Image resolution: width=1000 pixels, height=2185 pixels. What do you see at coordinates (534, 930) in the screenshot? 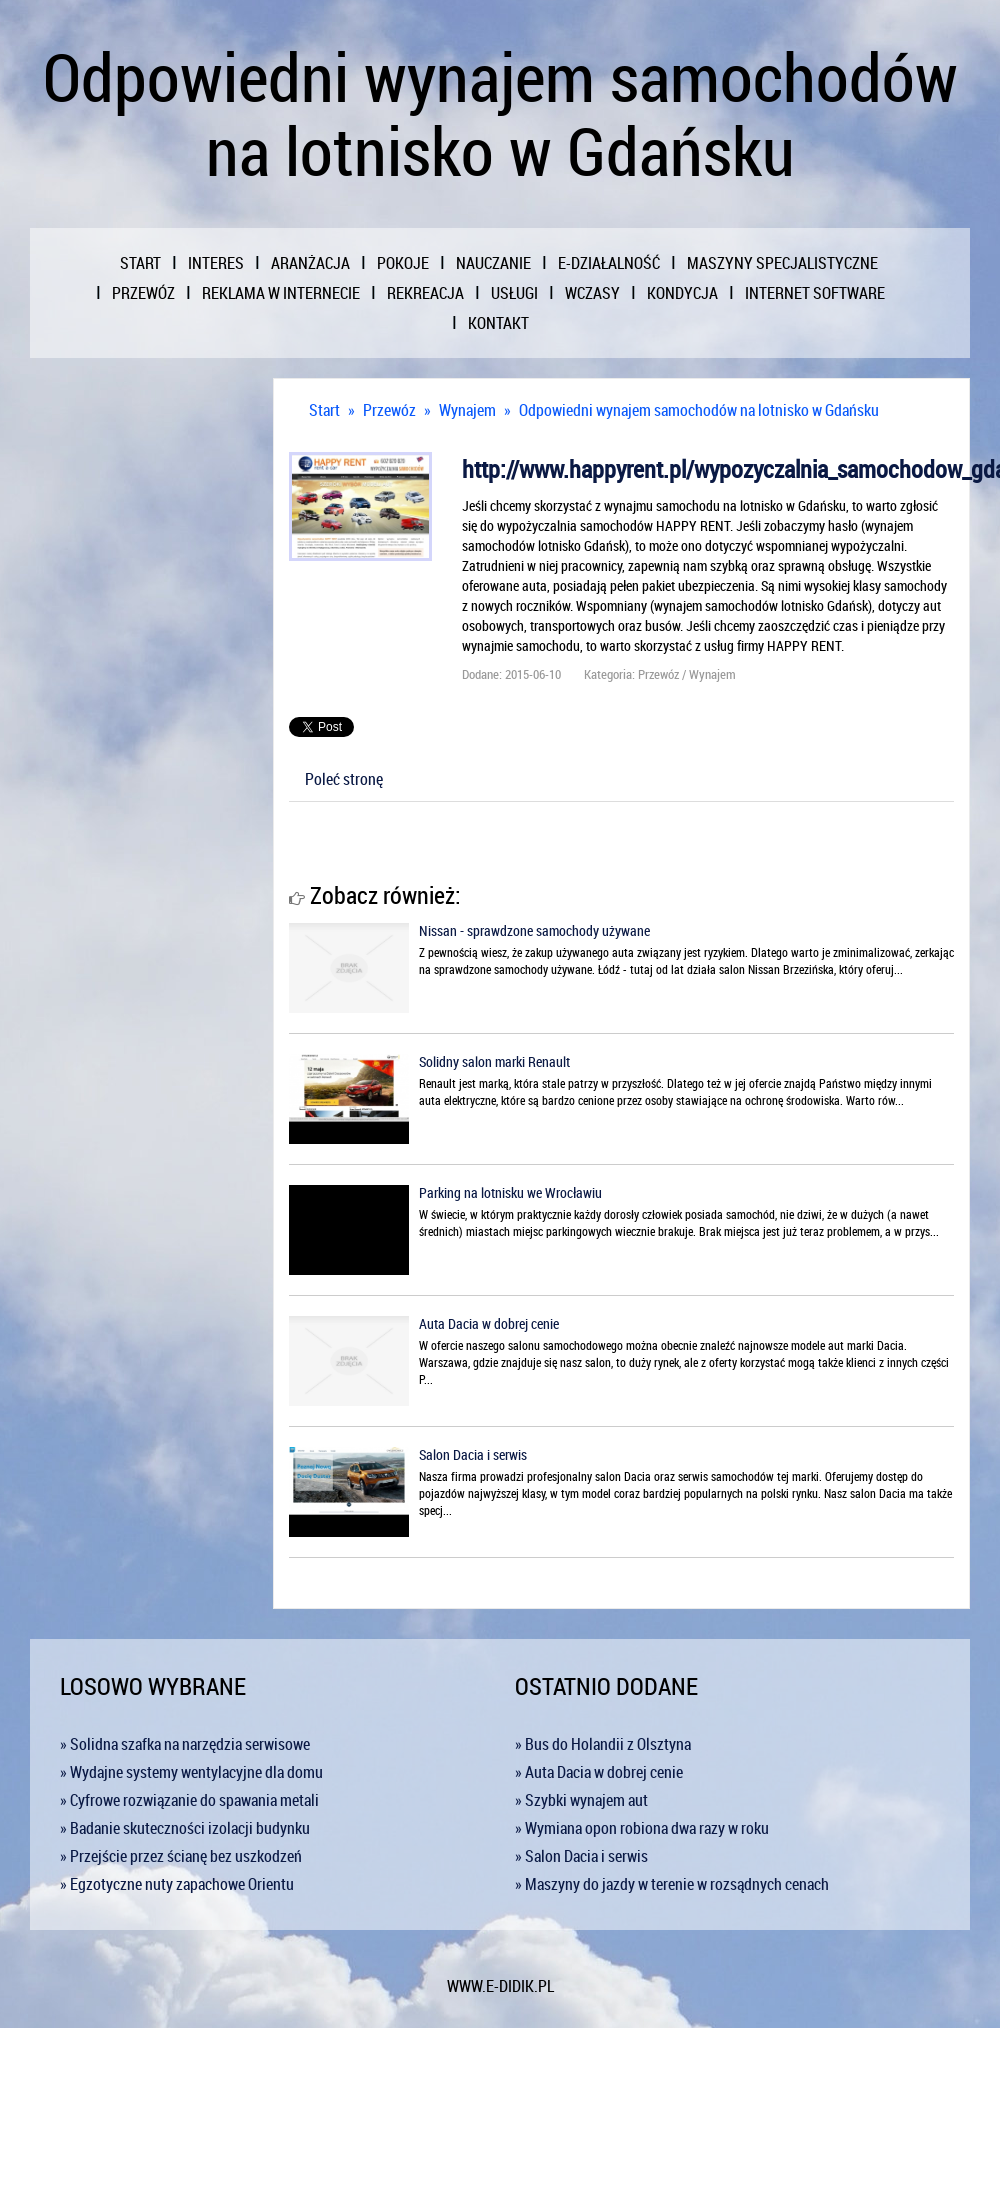
I see `Nissan - sprawdzone samochody używane` at bounding box center [534, 930].